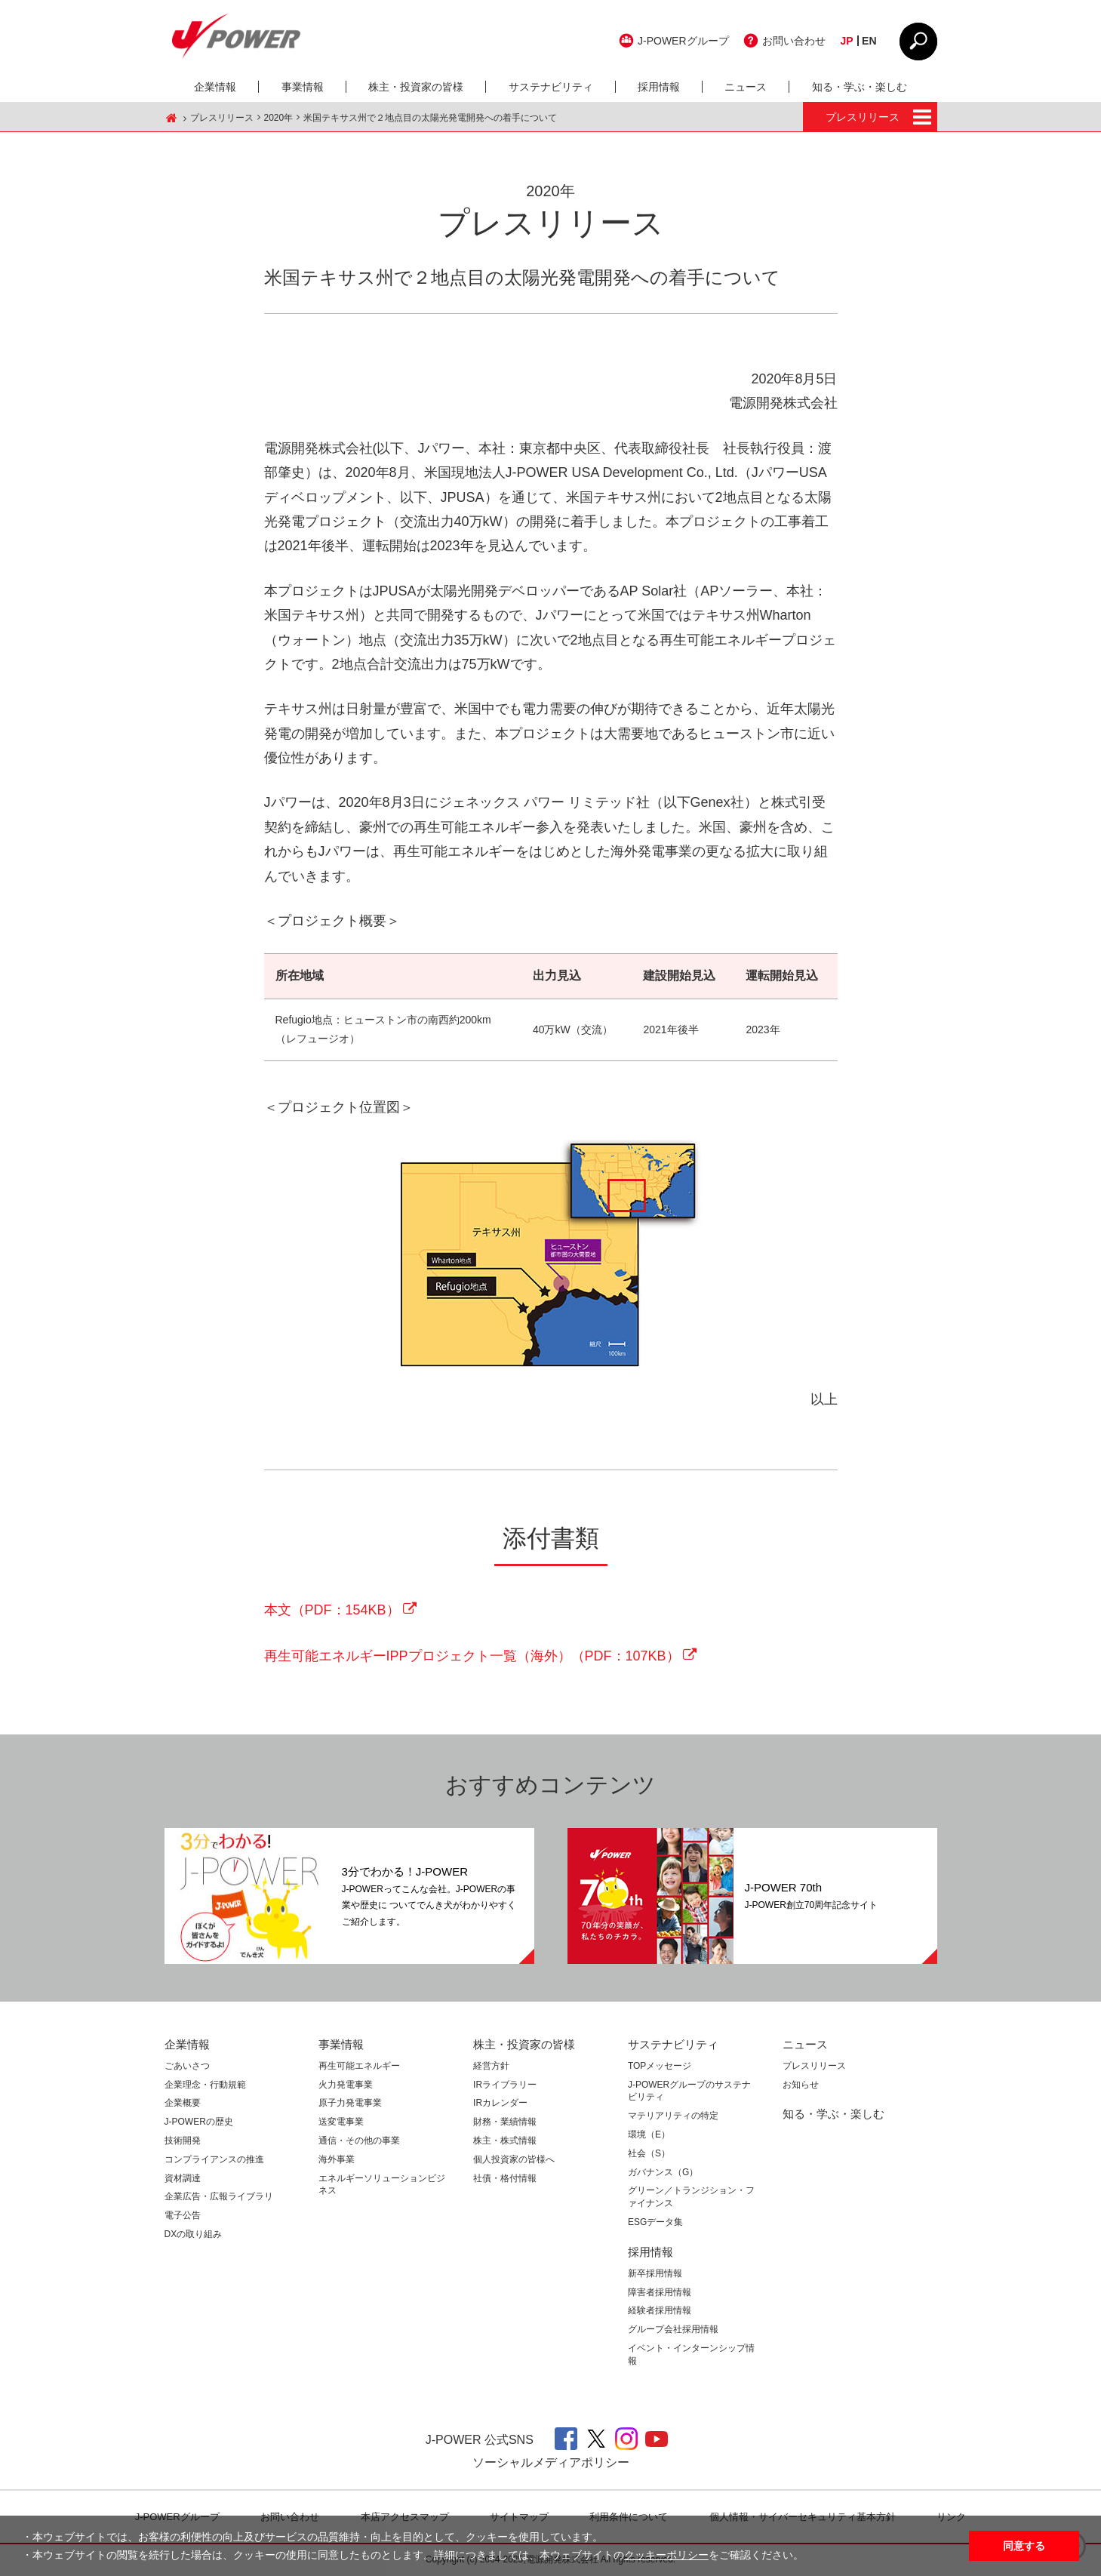  I want to click on J-POWER HOME, so click(172, 118).